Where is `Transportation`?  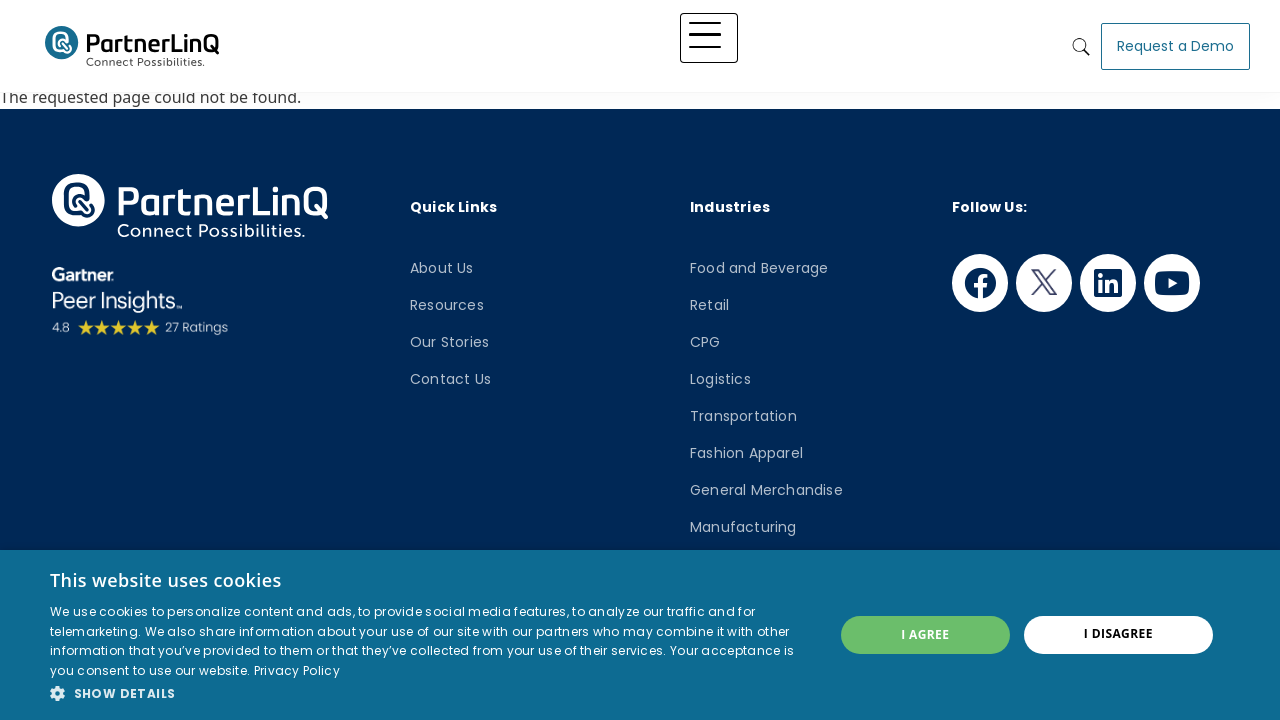 Transportation is located at coordinates (743, 416).